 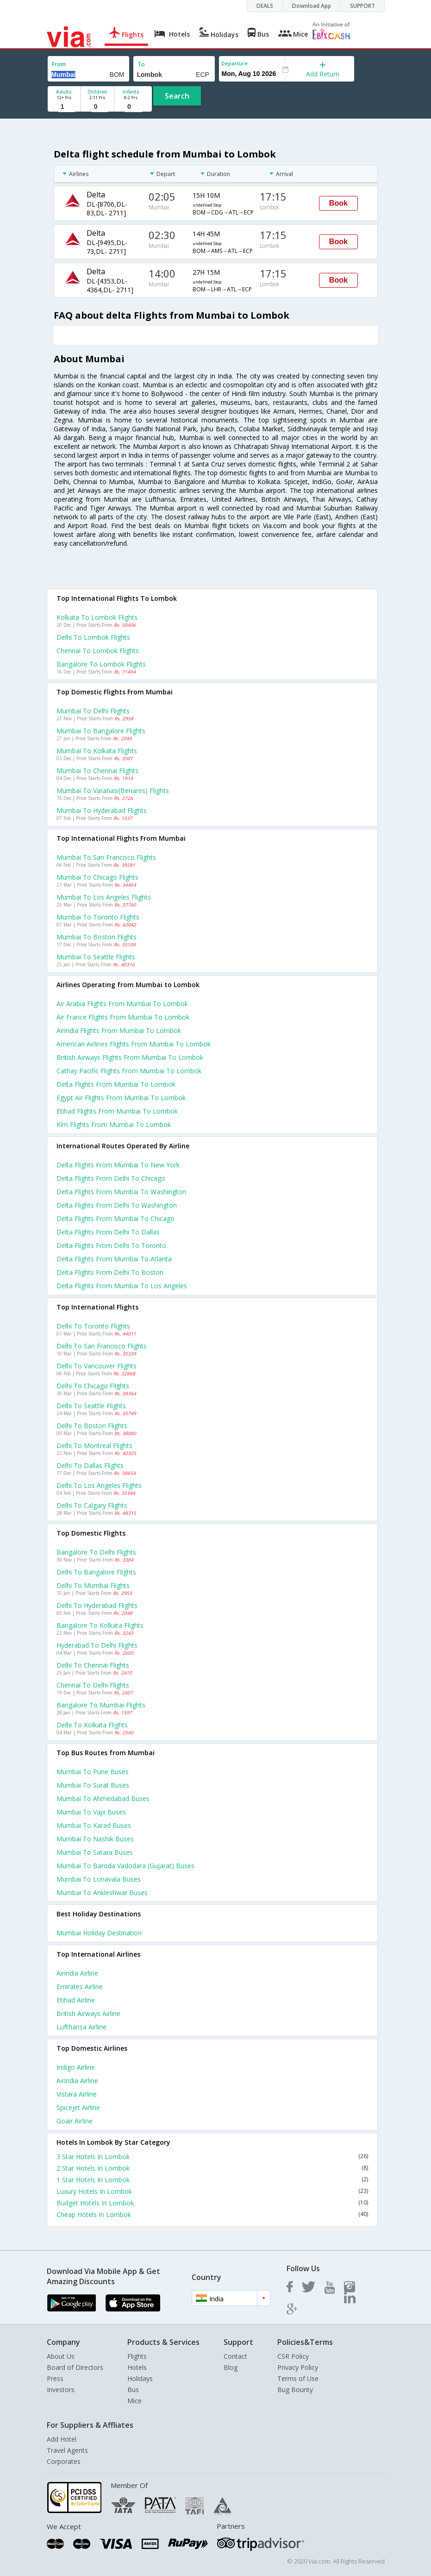 I want to click on Delhi to Bangalore Flights, so click(x=96, y=1572).